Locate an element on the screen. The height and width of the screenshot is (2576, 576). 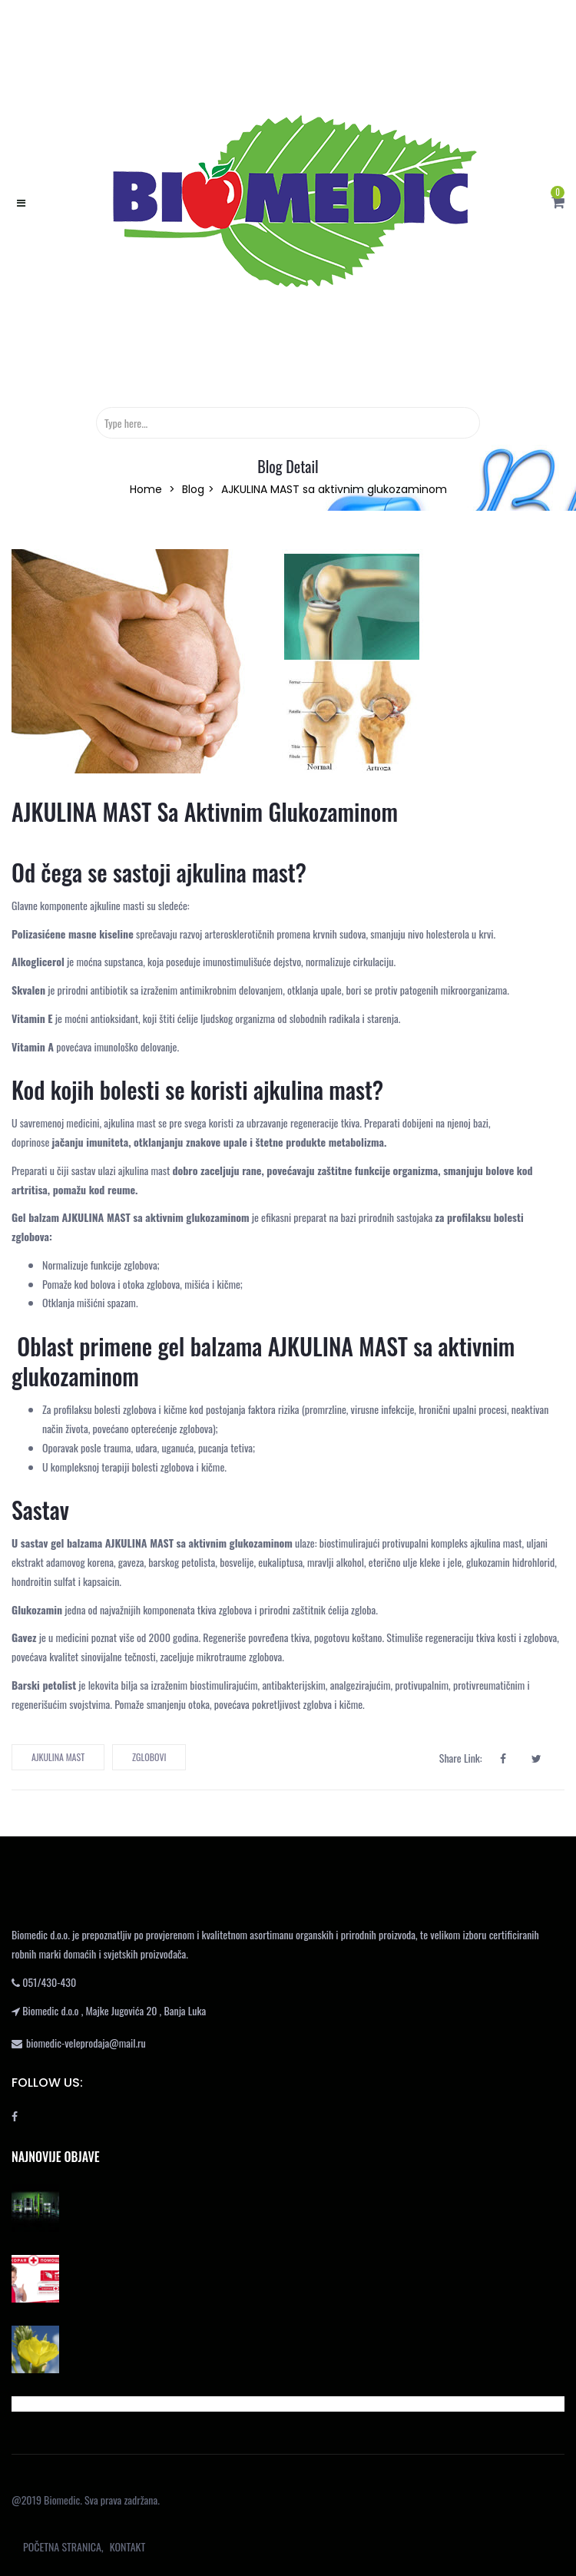
[button] is located at coordinates (557, 202).